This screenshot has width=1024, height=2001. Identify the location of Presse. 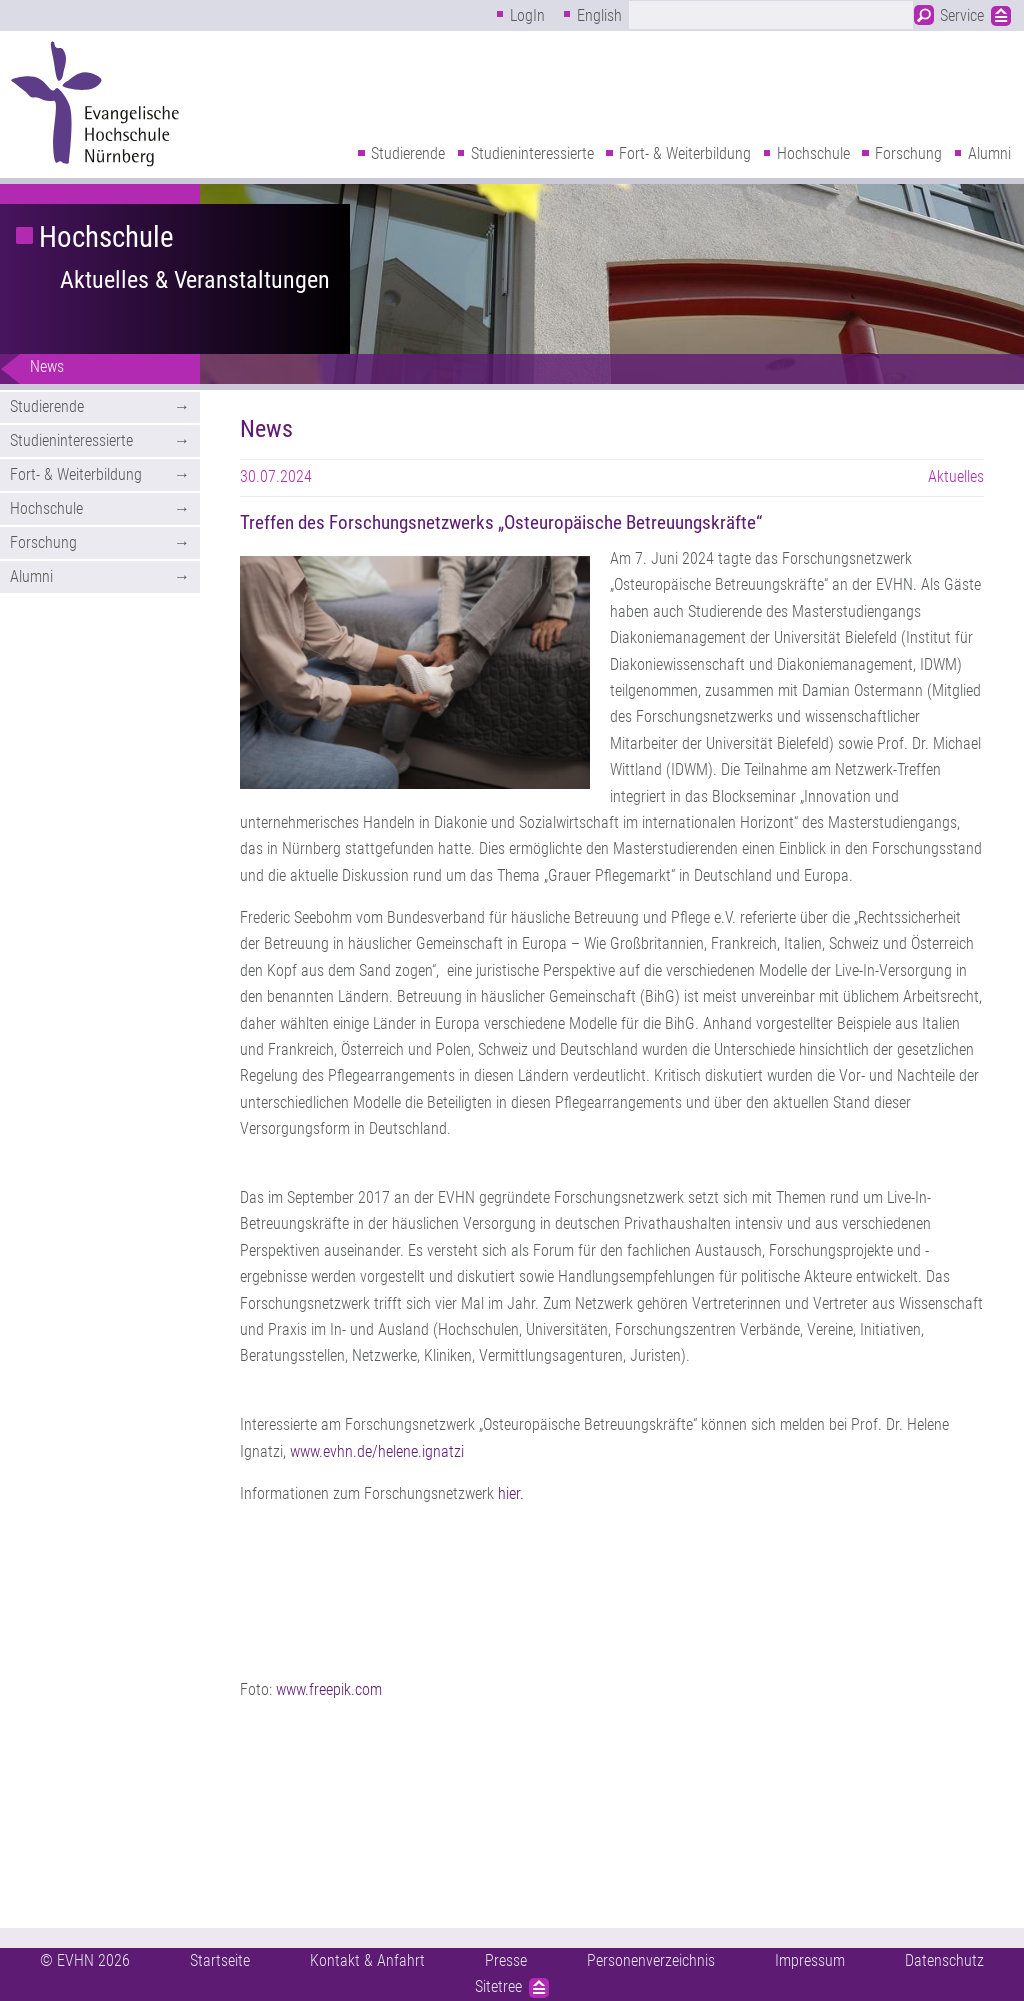
(506, 1960).